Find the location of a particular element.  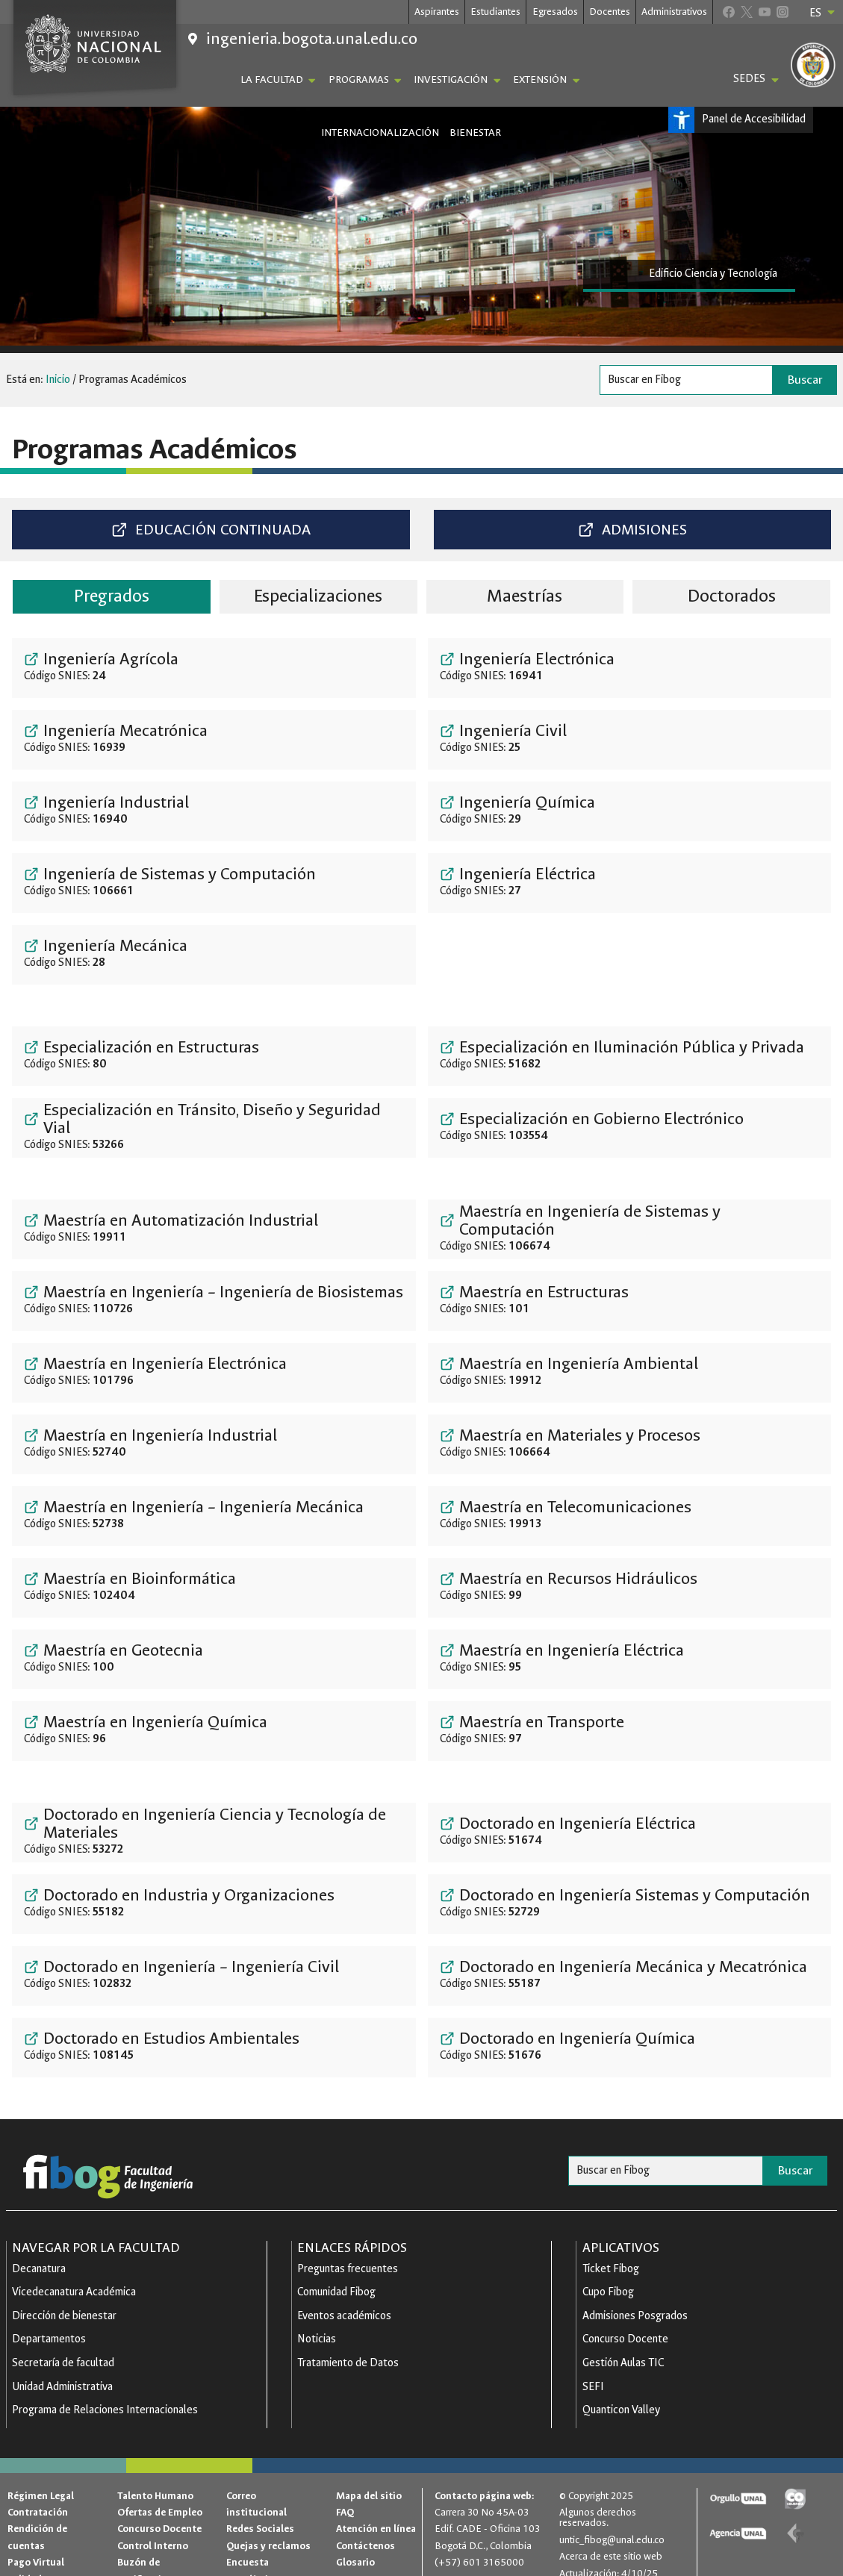

[Maestría en Recursos Hidráulicos] is located at coordinates (630, 1586).